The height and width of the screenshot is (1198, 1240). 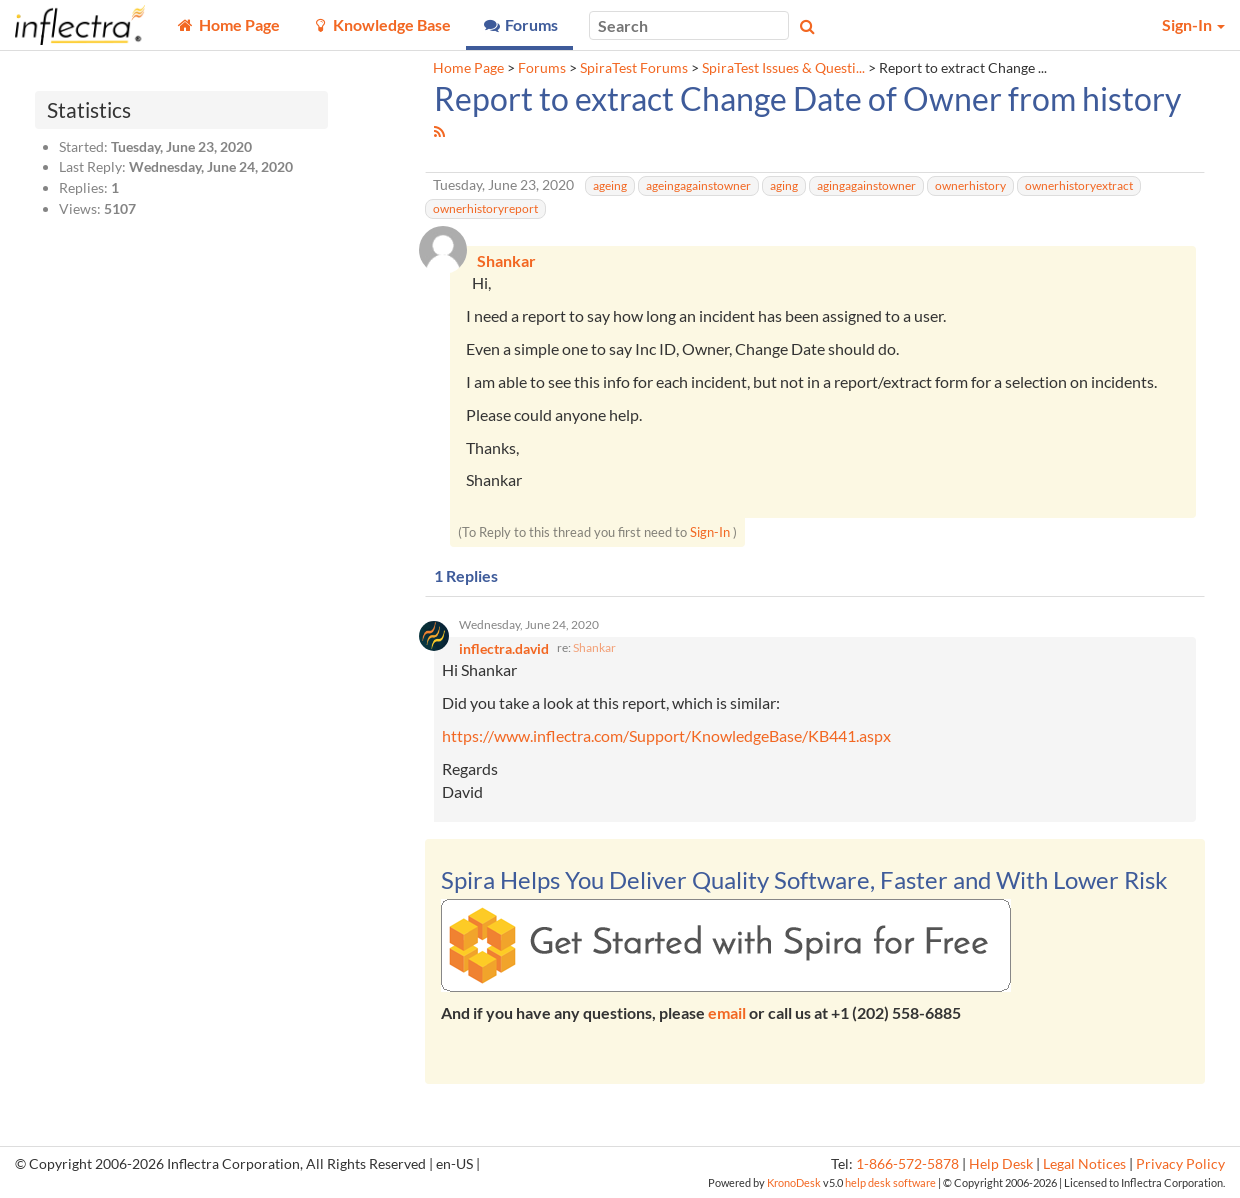 I want to click on Forums, so click(x=542, y=68).